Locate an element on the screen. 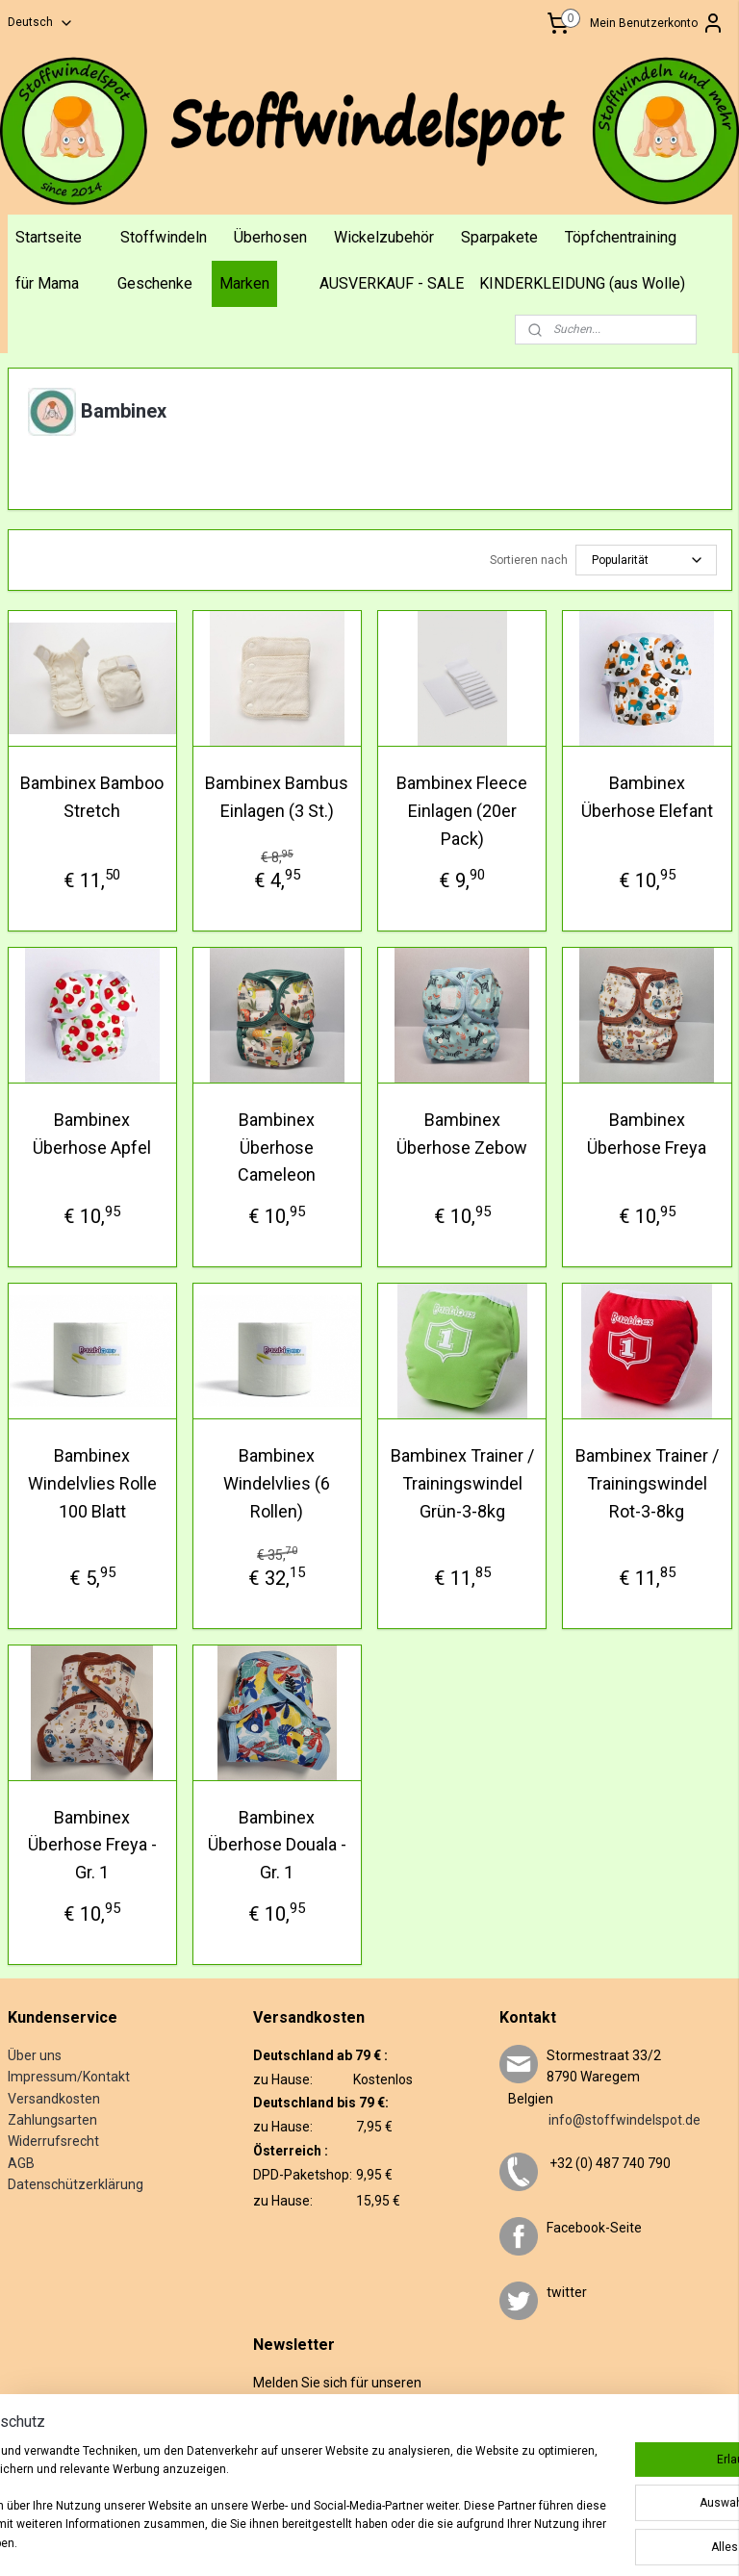 The image size is (739, 2576). Bambinex Fleece Einlagen (20er Pack) is located at coordinates (461, 811).